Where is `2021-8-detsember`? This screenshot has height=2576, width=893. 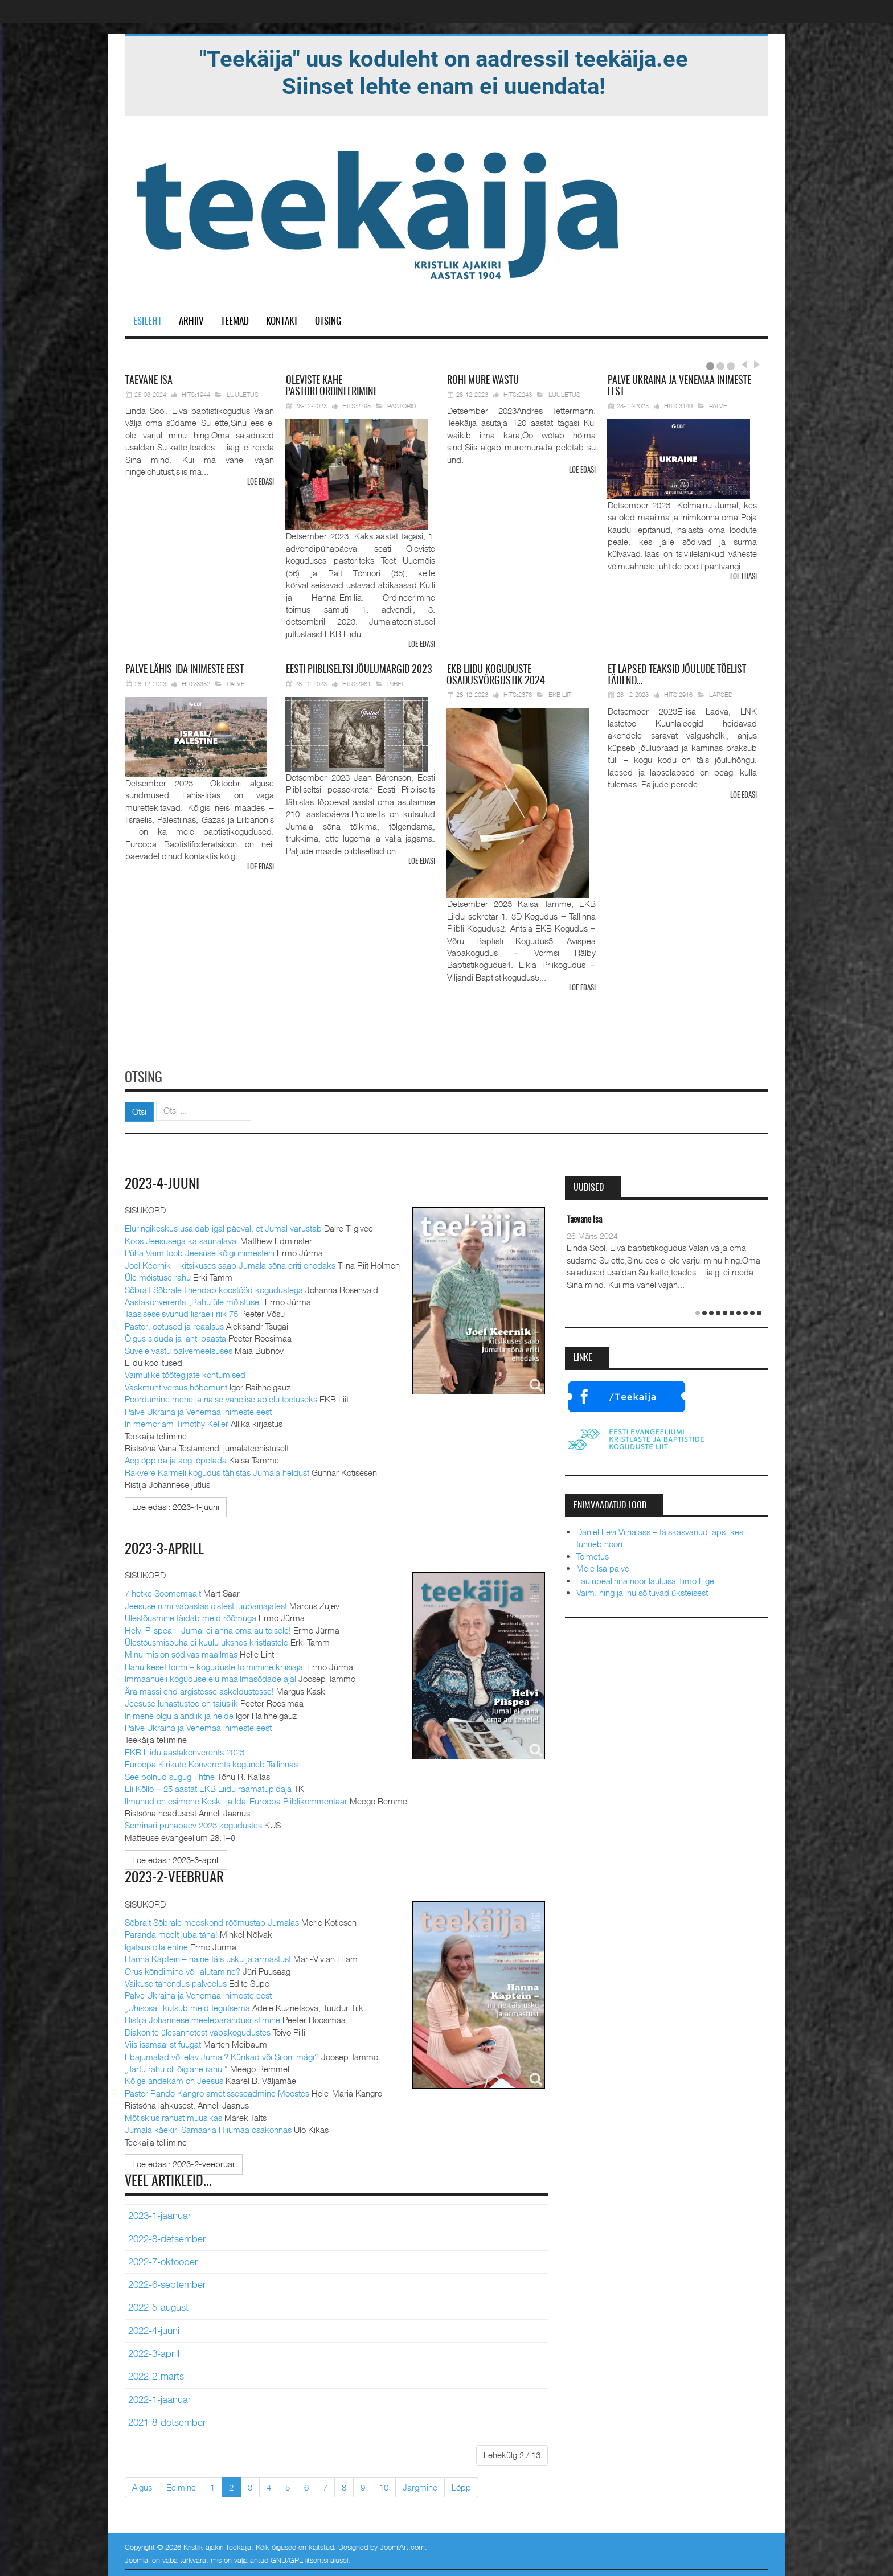
2021-8-detsember is located at coordinates (167, 2420).